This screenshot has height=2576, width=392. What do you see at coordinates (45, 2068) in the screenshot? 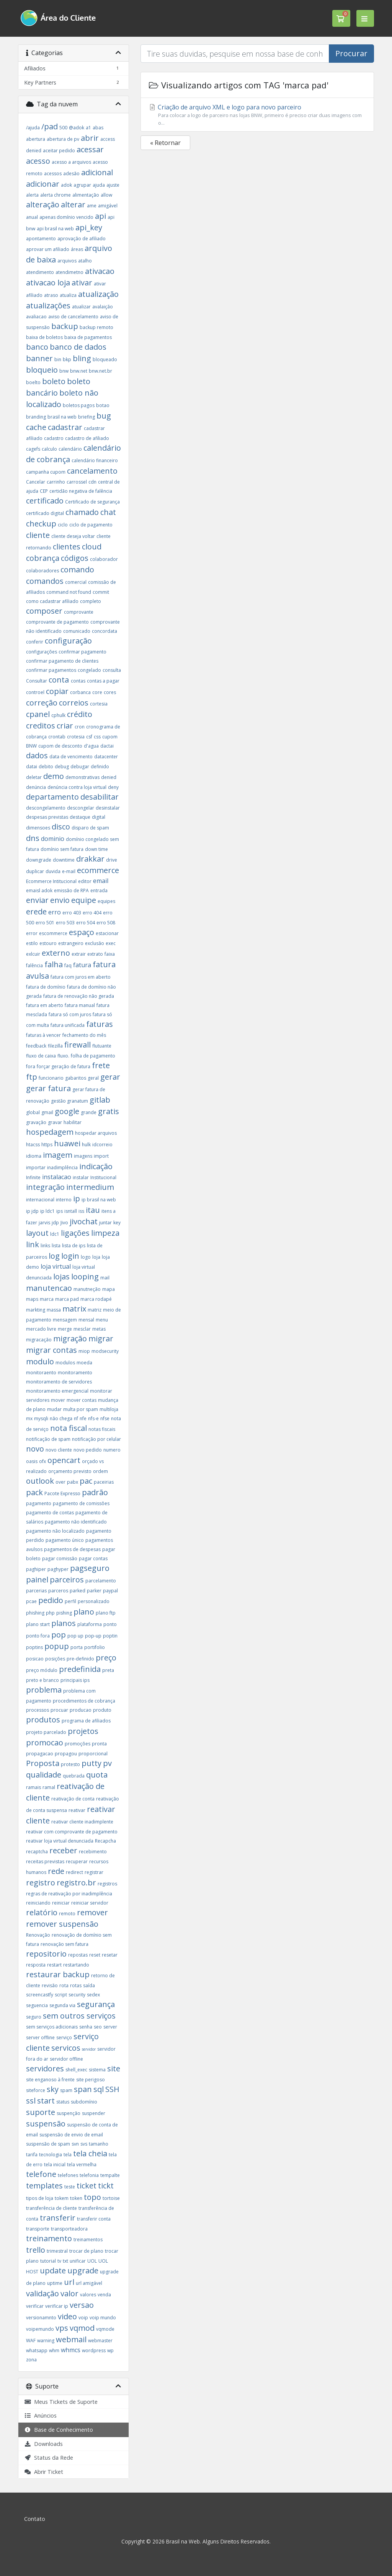
I see `servidores` at bounding box center [45, 2068].